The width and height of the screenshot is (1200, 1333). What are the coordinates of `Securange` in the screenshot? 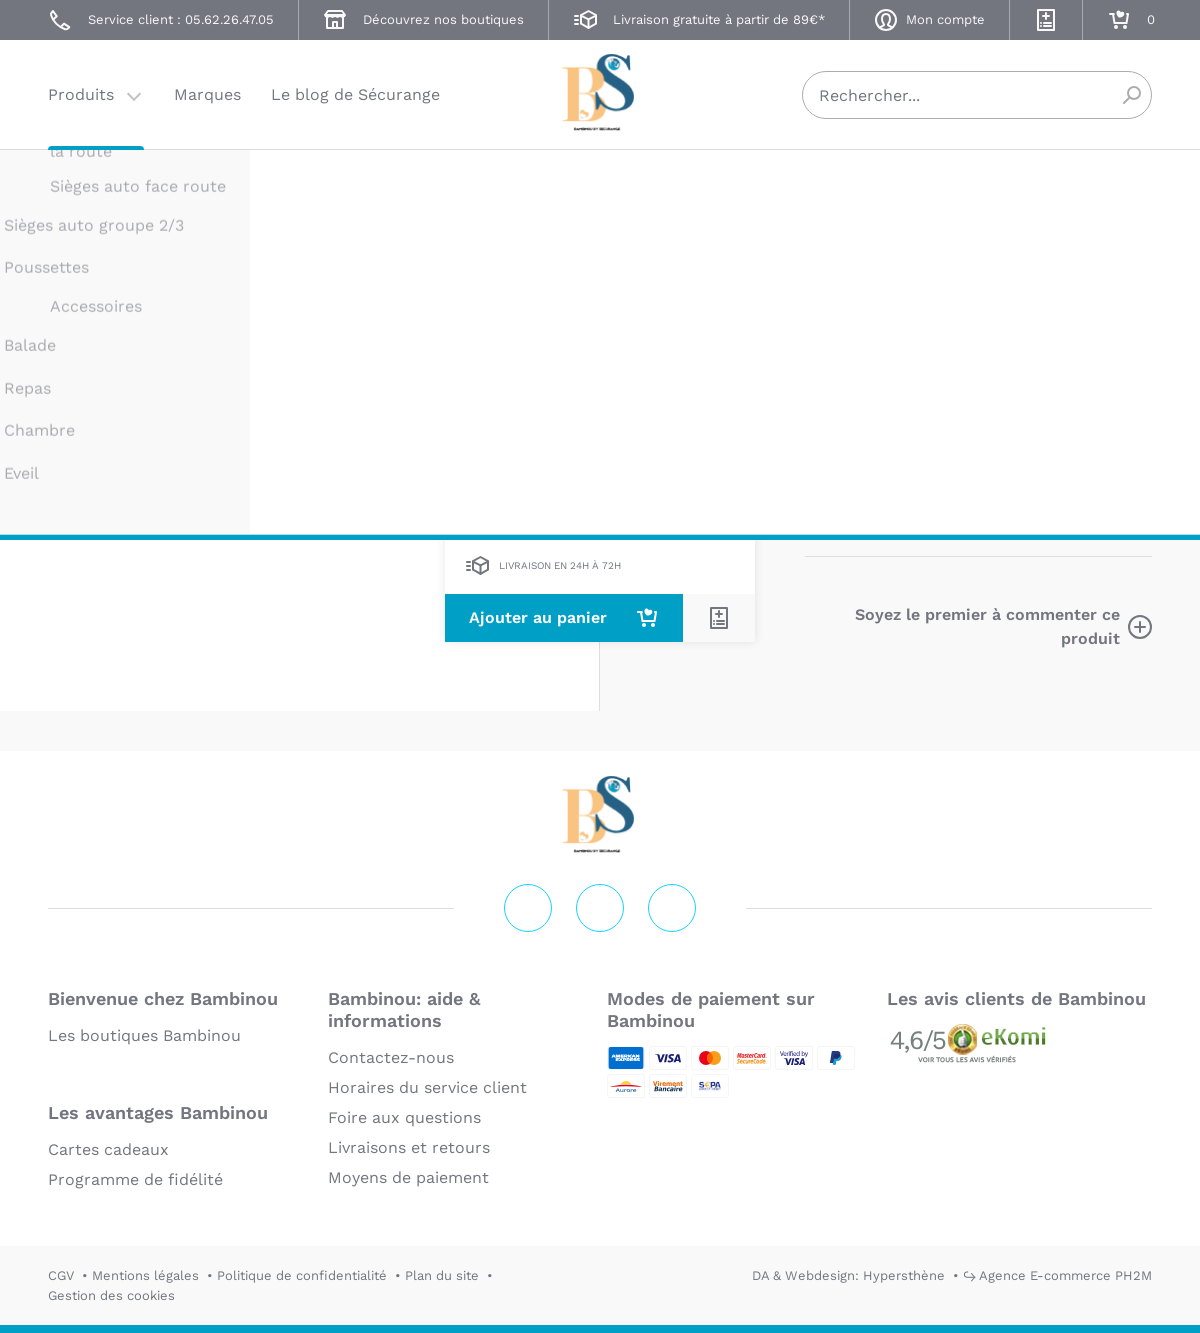 It's located at (600, 92).